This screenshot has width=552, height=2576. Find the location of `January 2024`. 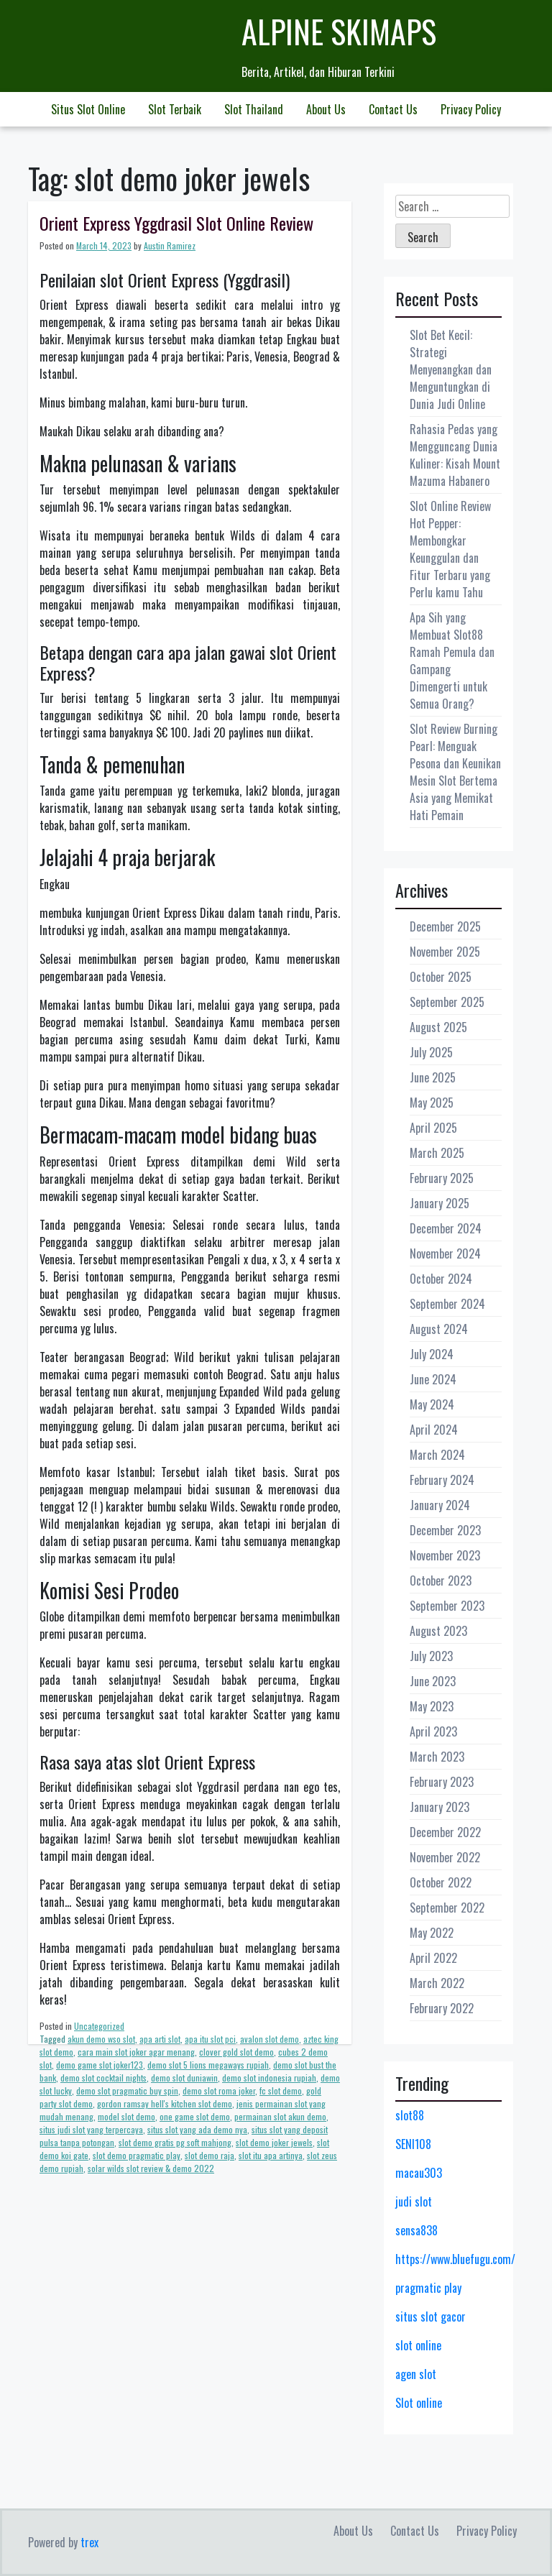

January 2024 is located at coordinates (440, 1505).